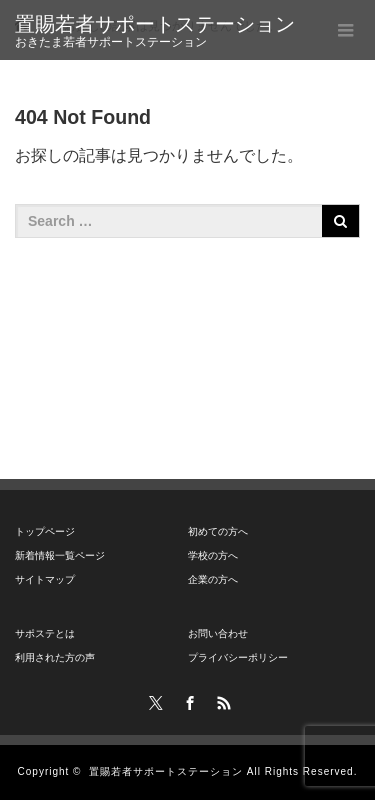 Image resolution: width=375 pixels, height=800 pixels. Describe the element at coordinates (55, 657) in the screenshot. I see `利用された方の声` at that location.